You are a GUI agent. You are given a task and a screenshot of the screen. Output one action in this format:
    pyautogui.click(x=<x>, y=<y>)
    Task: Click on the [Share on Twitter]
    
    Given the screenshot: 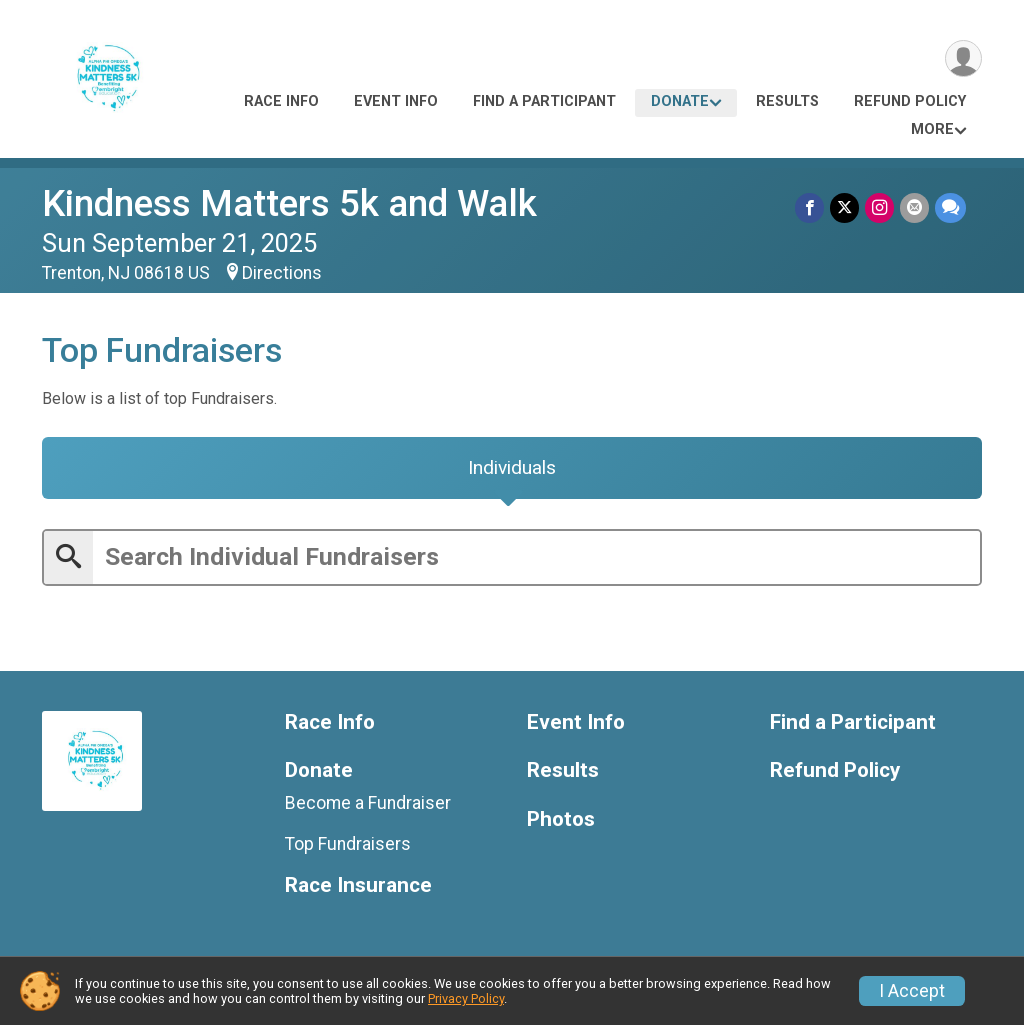 What is the action you would take?
    pyautogui.click(x=844, y=207)
    